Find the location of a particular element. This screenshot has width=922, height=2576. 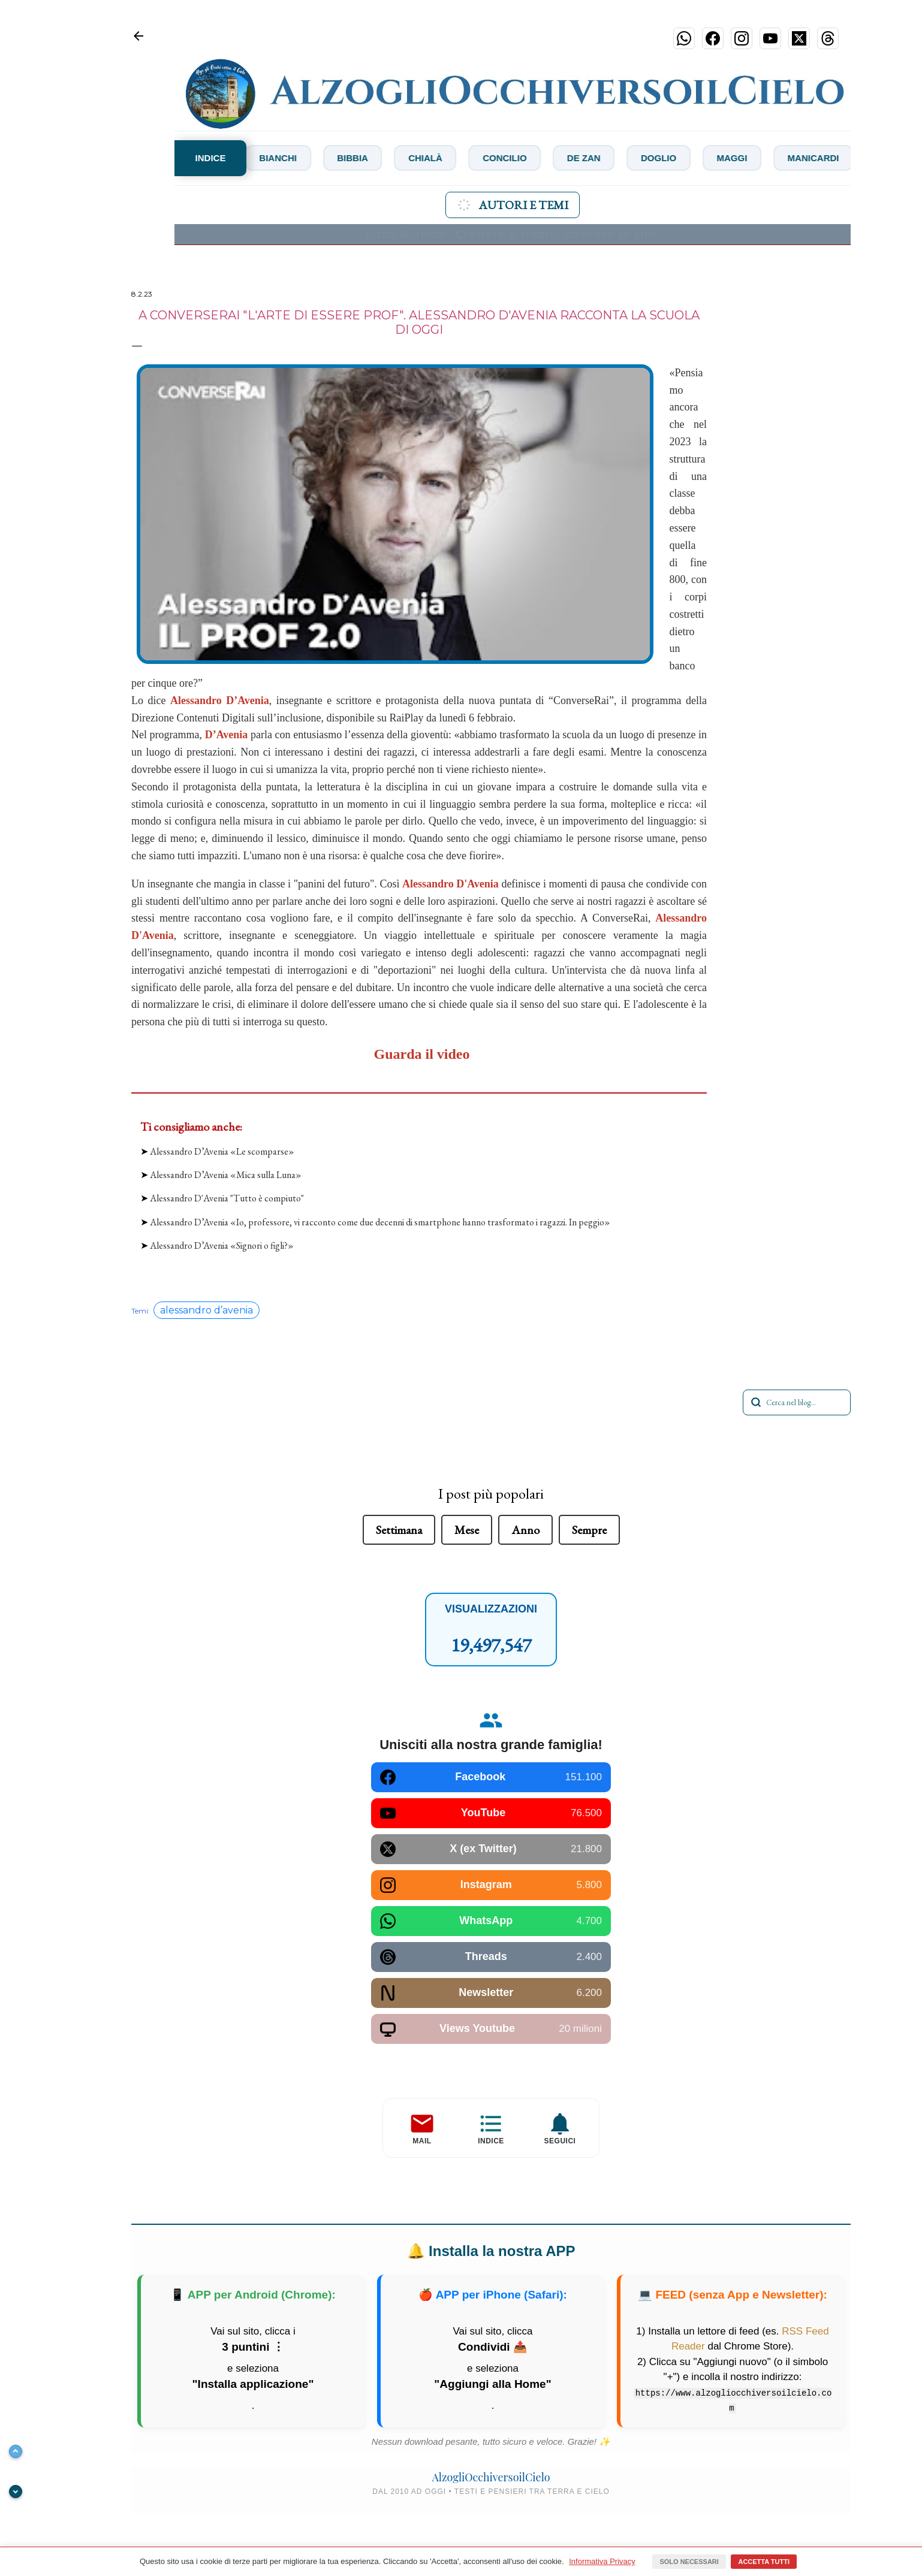

Alessandro D’Avenia «Io, professore, vi racconto come due decenni di smartphone hanno trasformato i ragazzi. In peggio» is located at coordinates (380, 1222).